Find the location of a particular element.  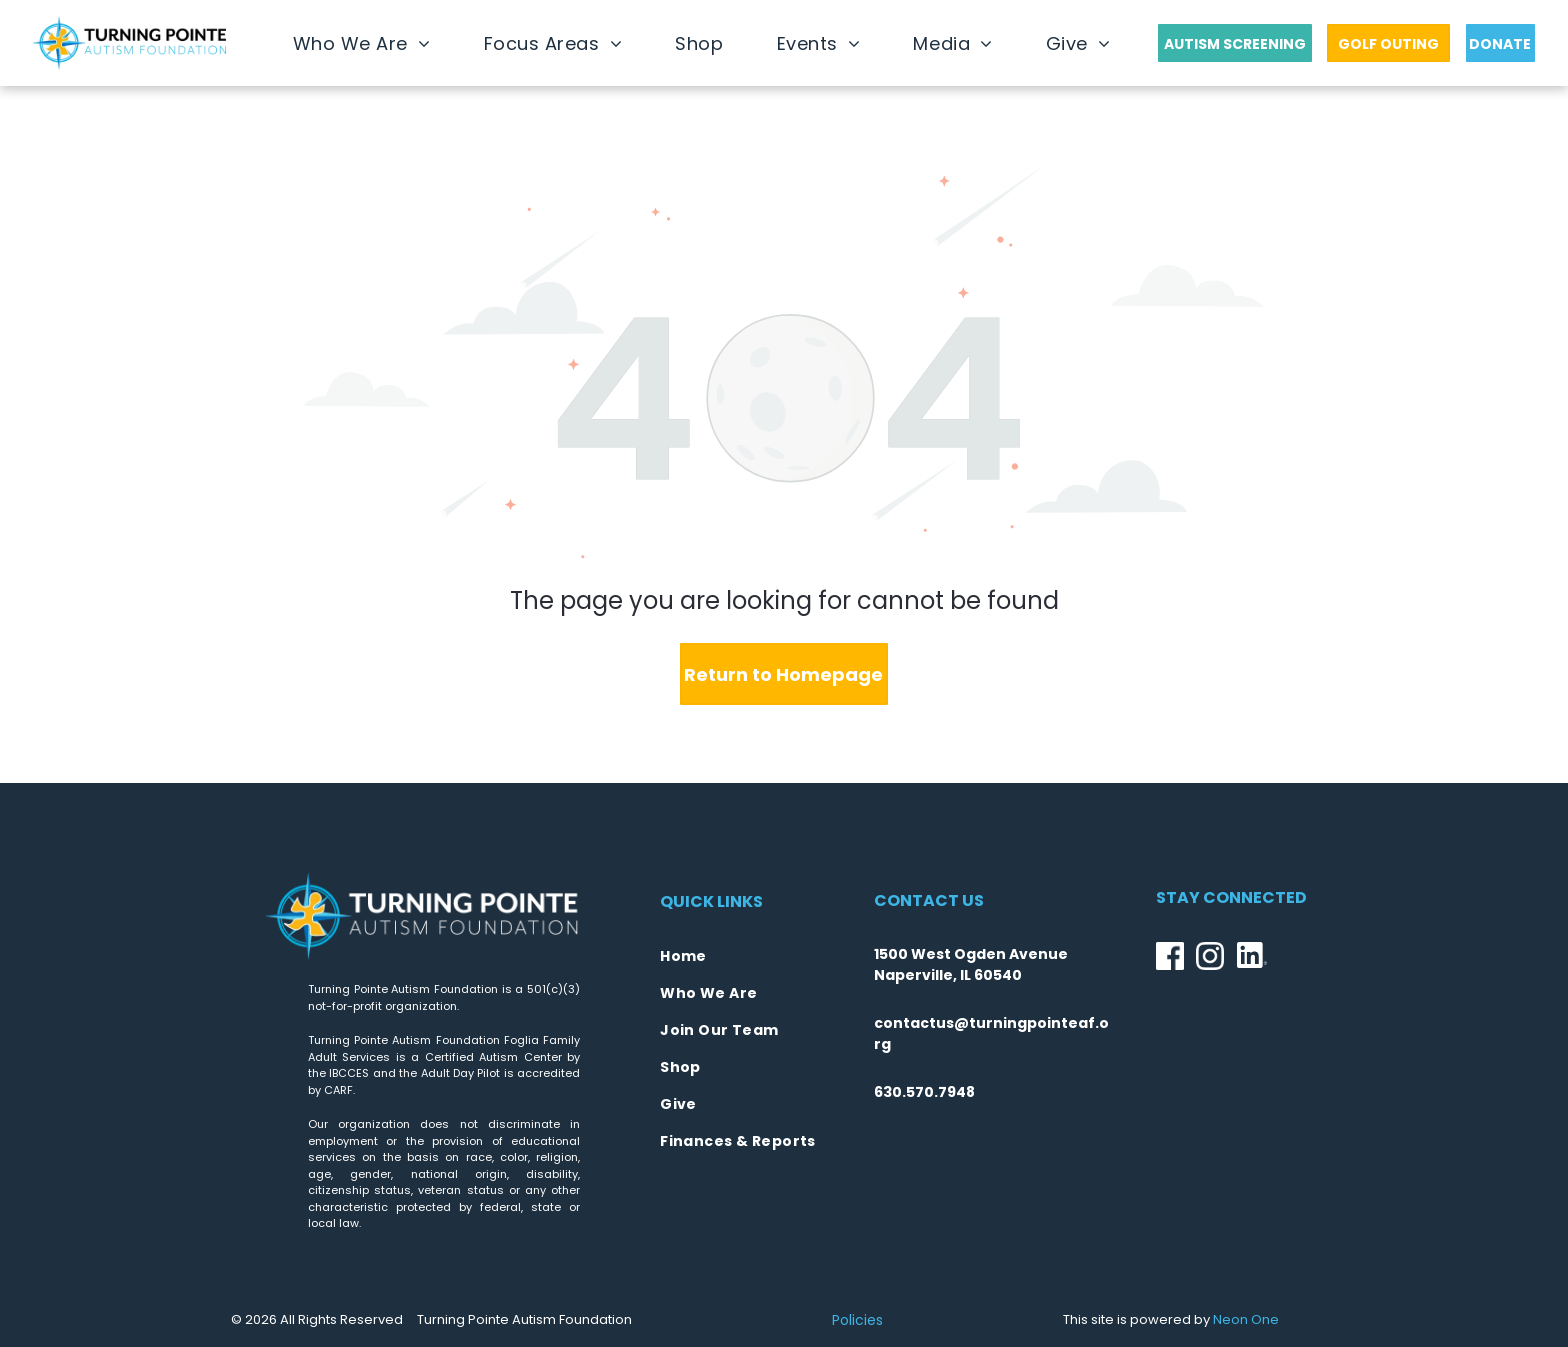

Neon One is located at coordinates (1246, 1319).